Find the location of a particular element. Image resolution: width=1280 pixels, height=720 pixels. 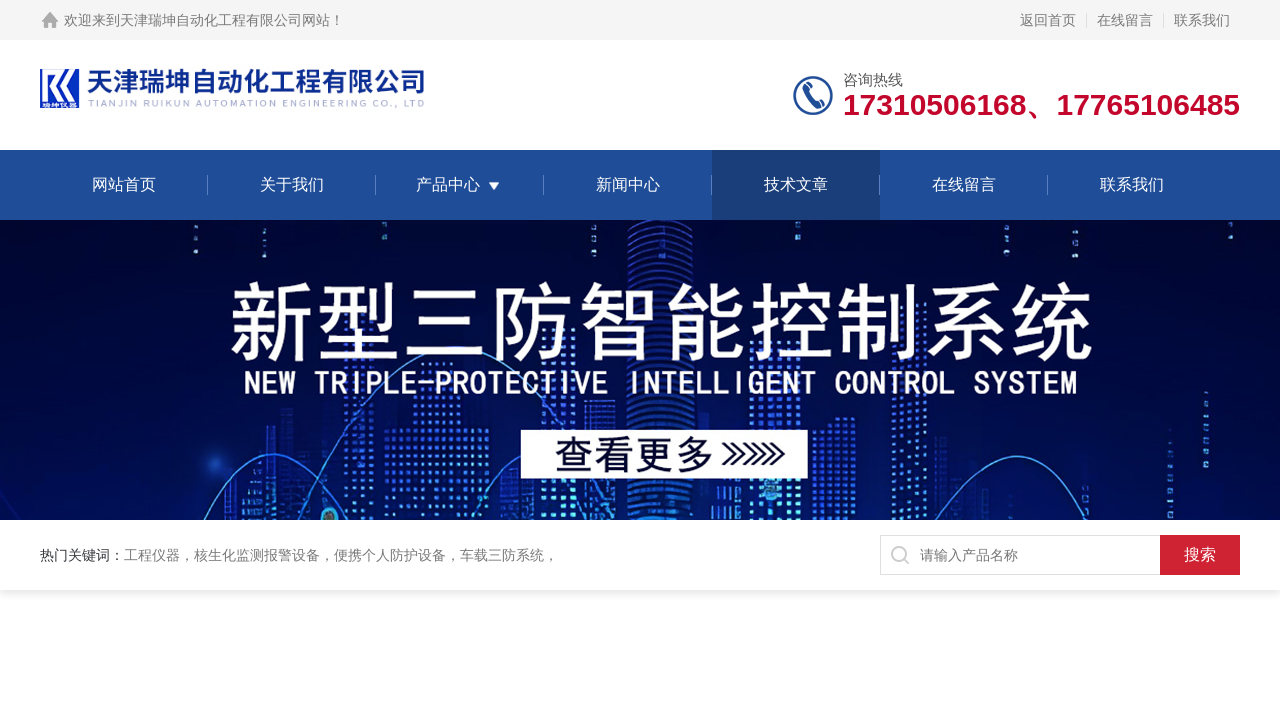

工程仪器，核生化监测报警设备，便携个人防护设备，车载三防系统， is located at coordinates (341, 555).